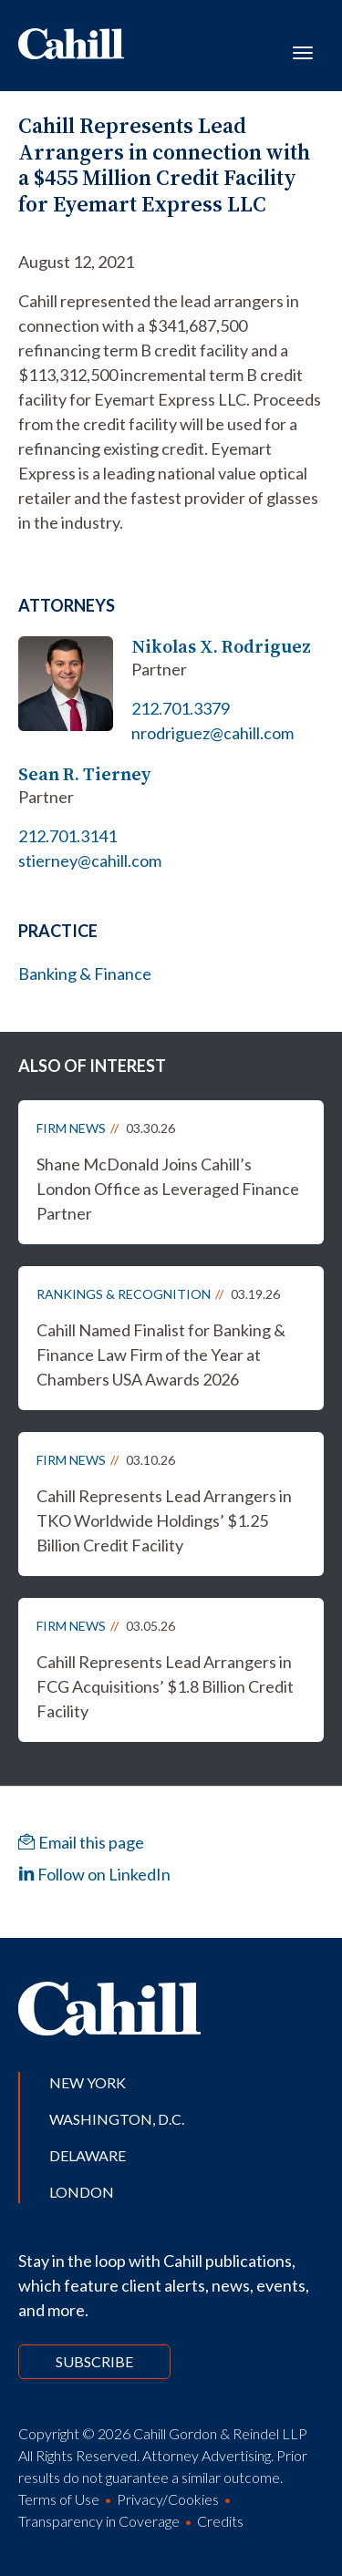  What do you see at coordinates (180, 708) in the screenshot?
I see `212.701.3379` at bounding box center [180, 708].